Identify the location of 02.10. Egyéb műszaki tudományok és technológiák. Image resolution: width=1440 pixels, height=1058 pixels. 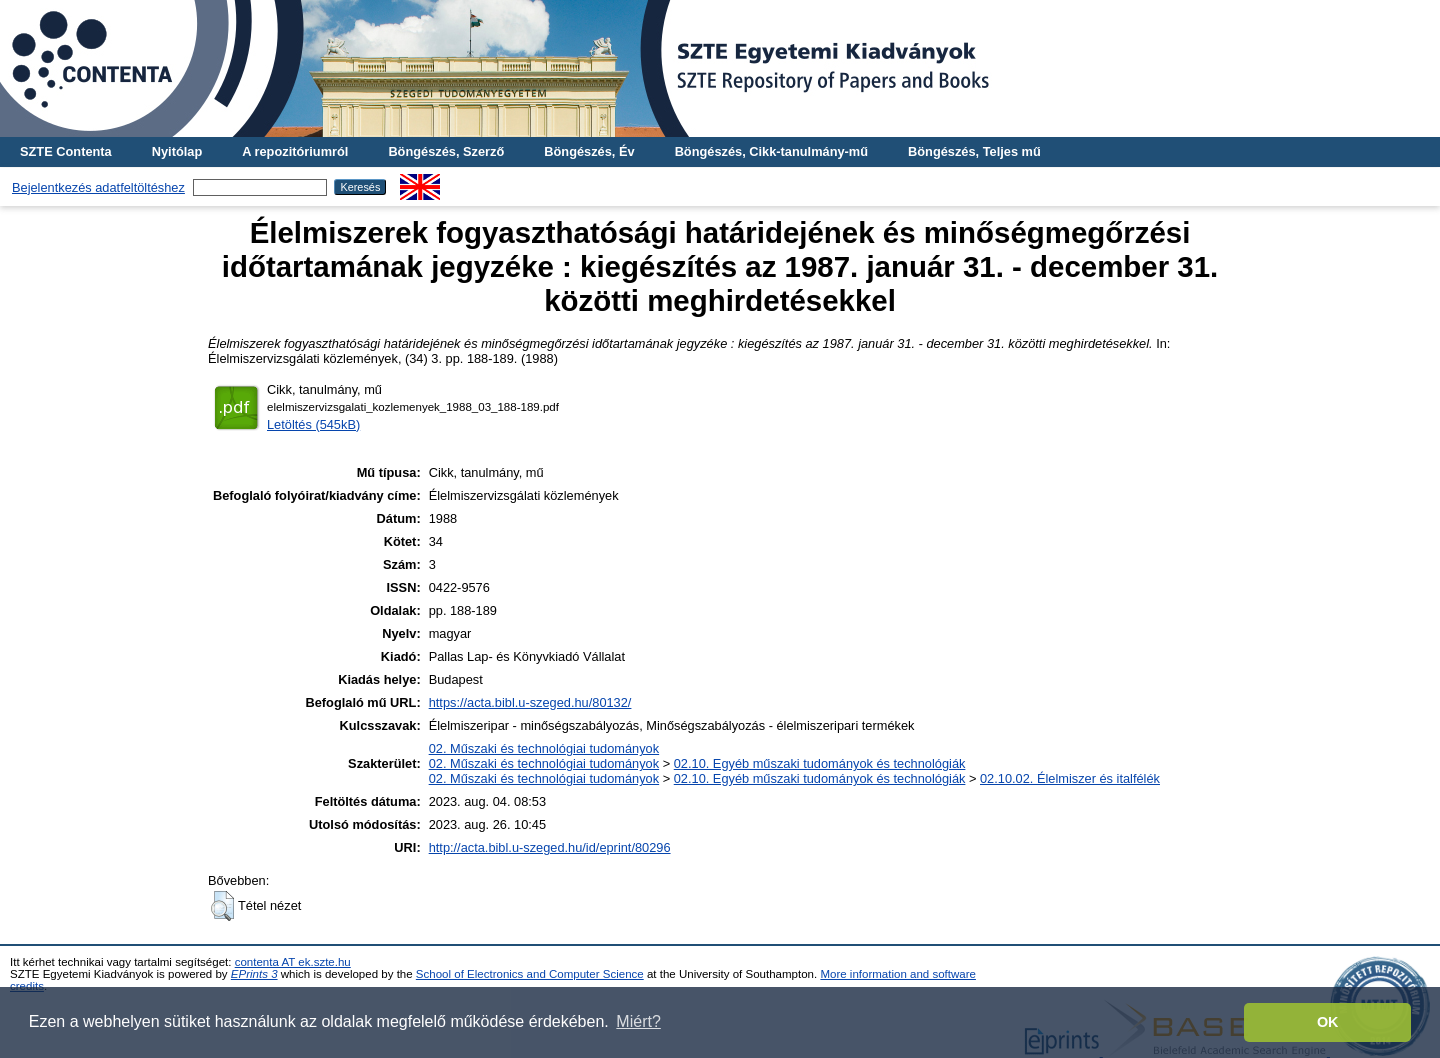
(820, 763).